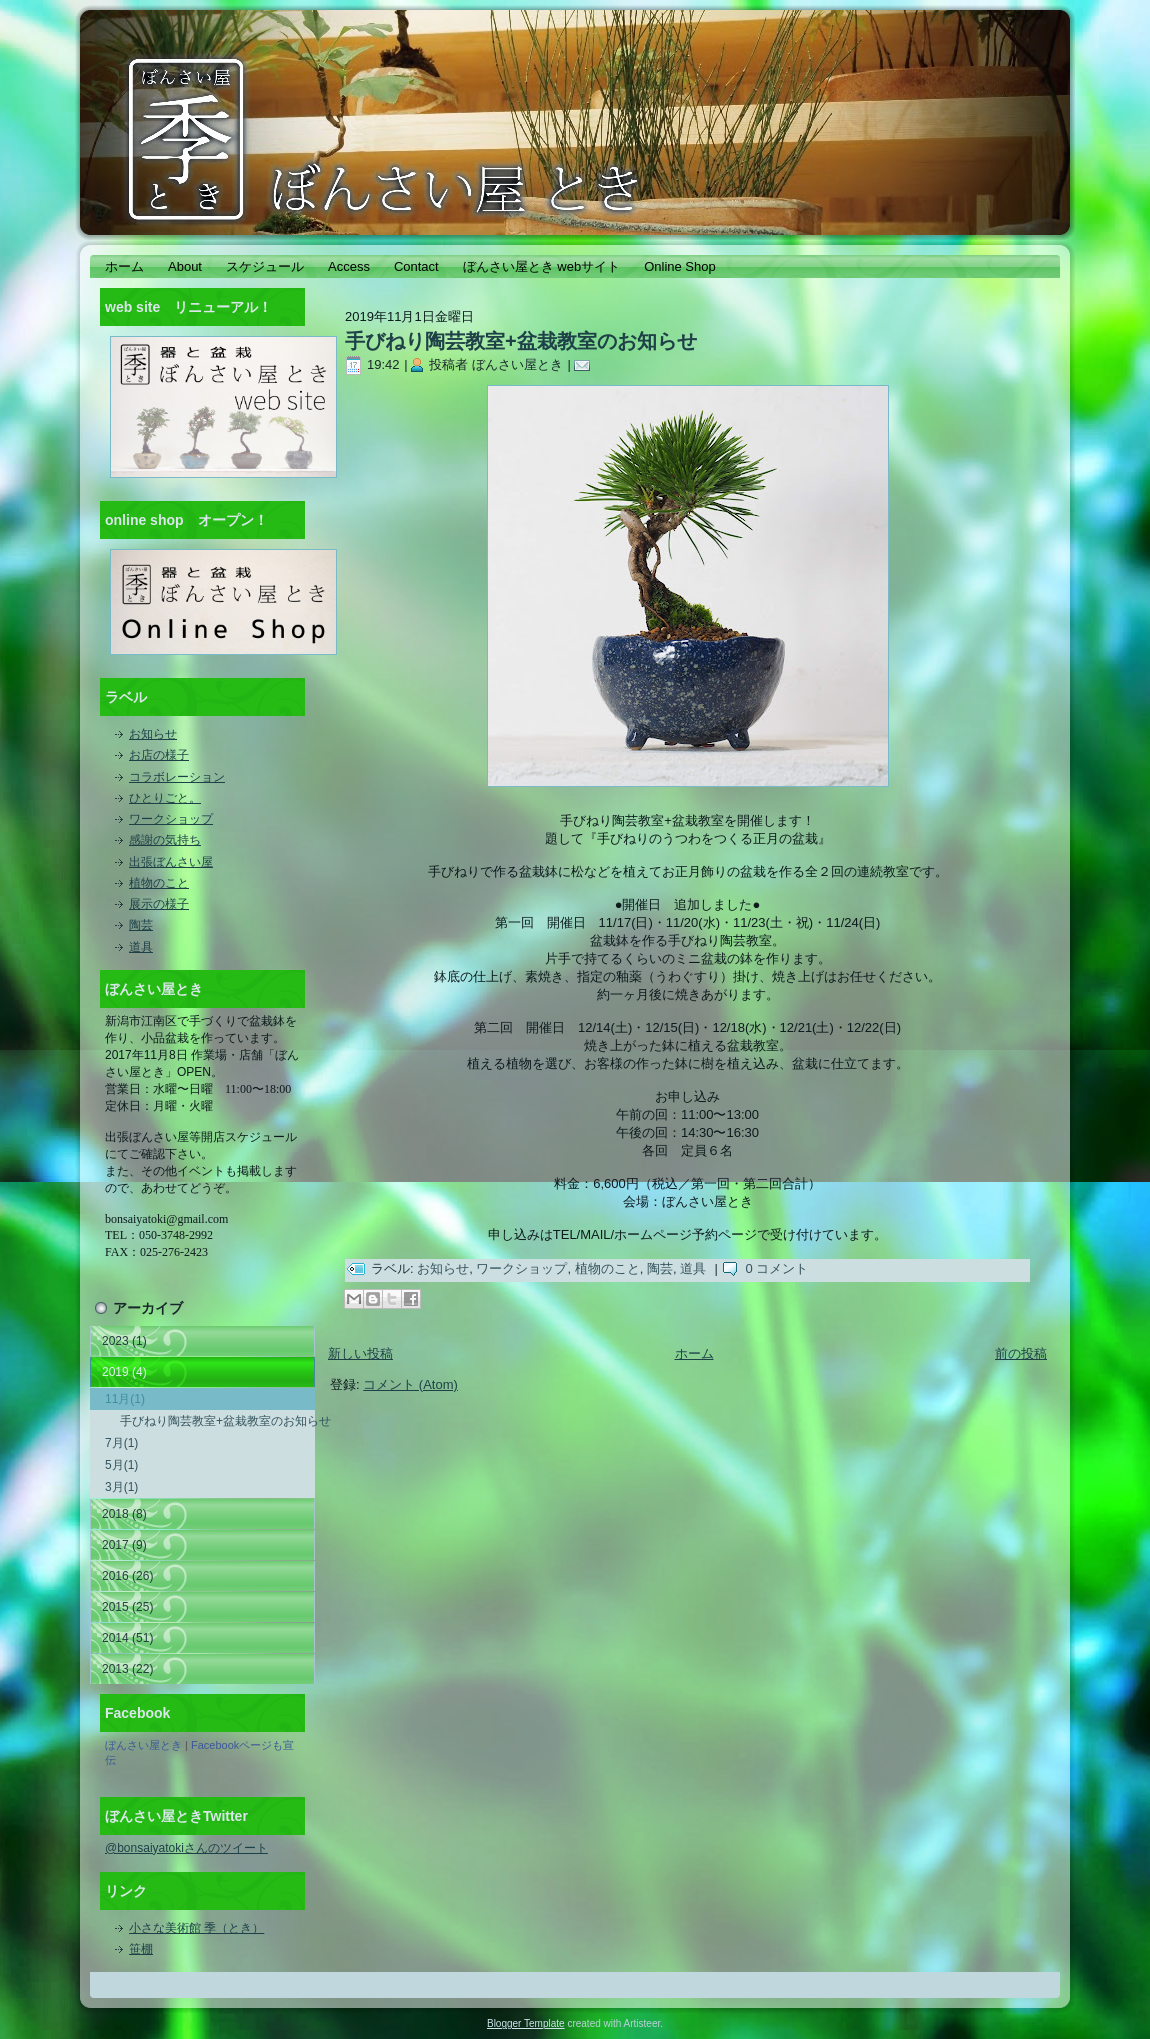 This screenshot has width=1150, height=2039. Describe the element at coordinates (526, 2023) in the screenshot. I see `Blogger Template` at that location.